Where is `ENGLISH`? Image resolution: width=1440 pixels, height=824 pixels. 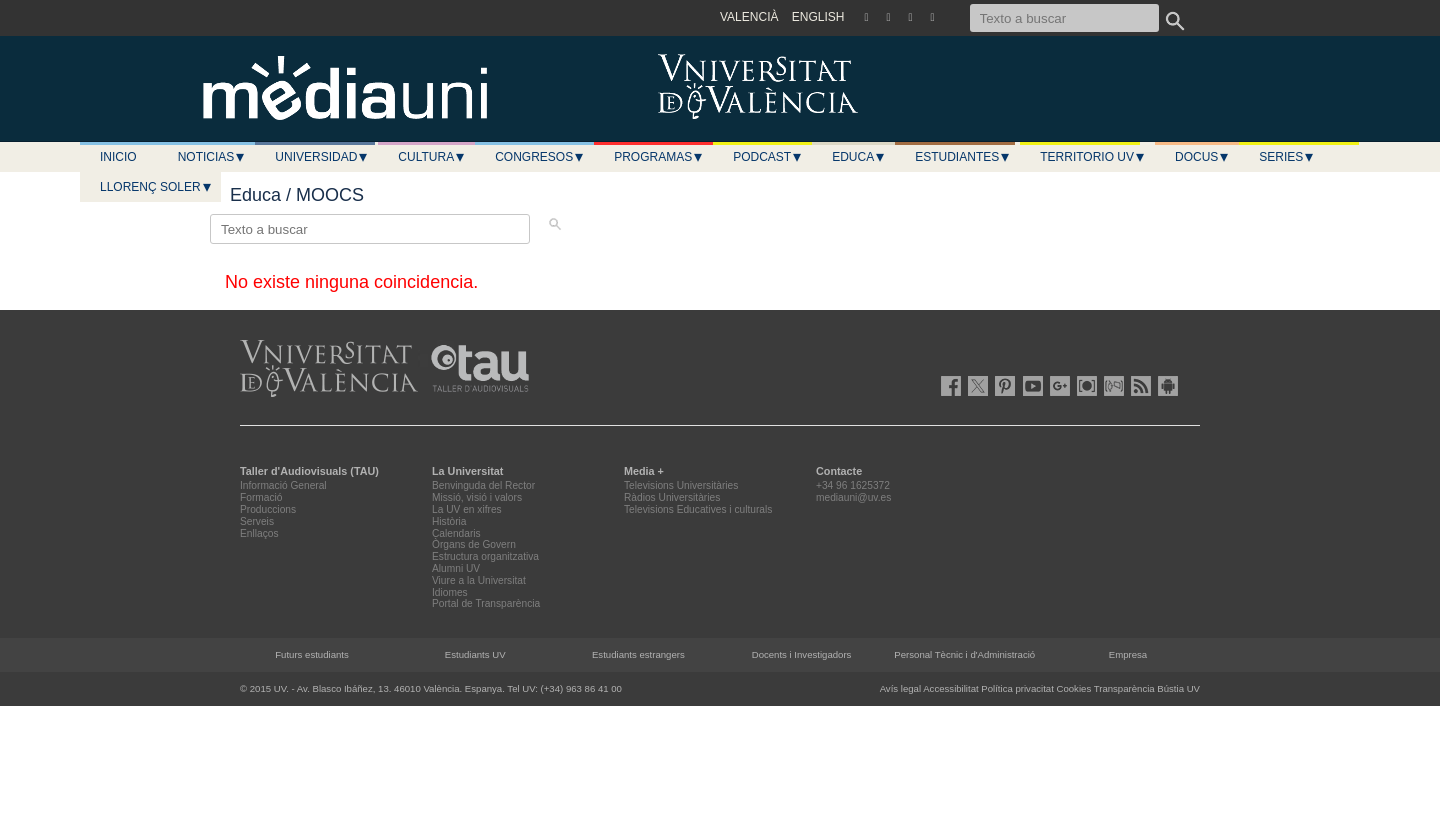 ENGLISH is located at coordinates (818, 17).